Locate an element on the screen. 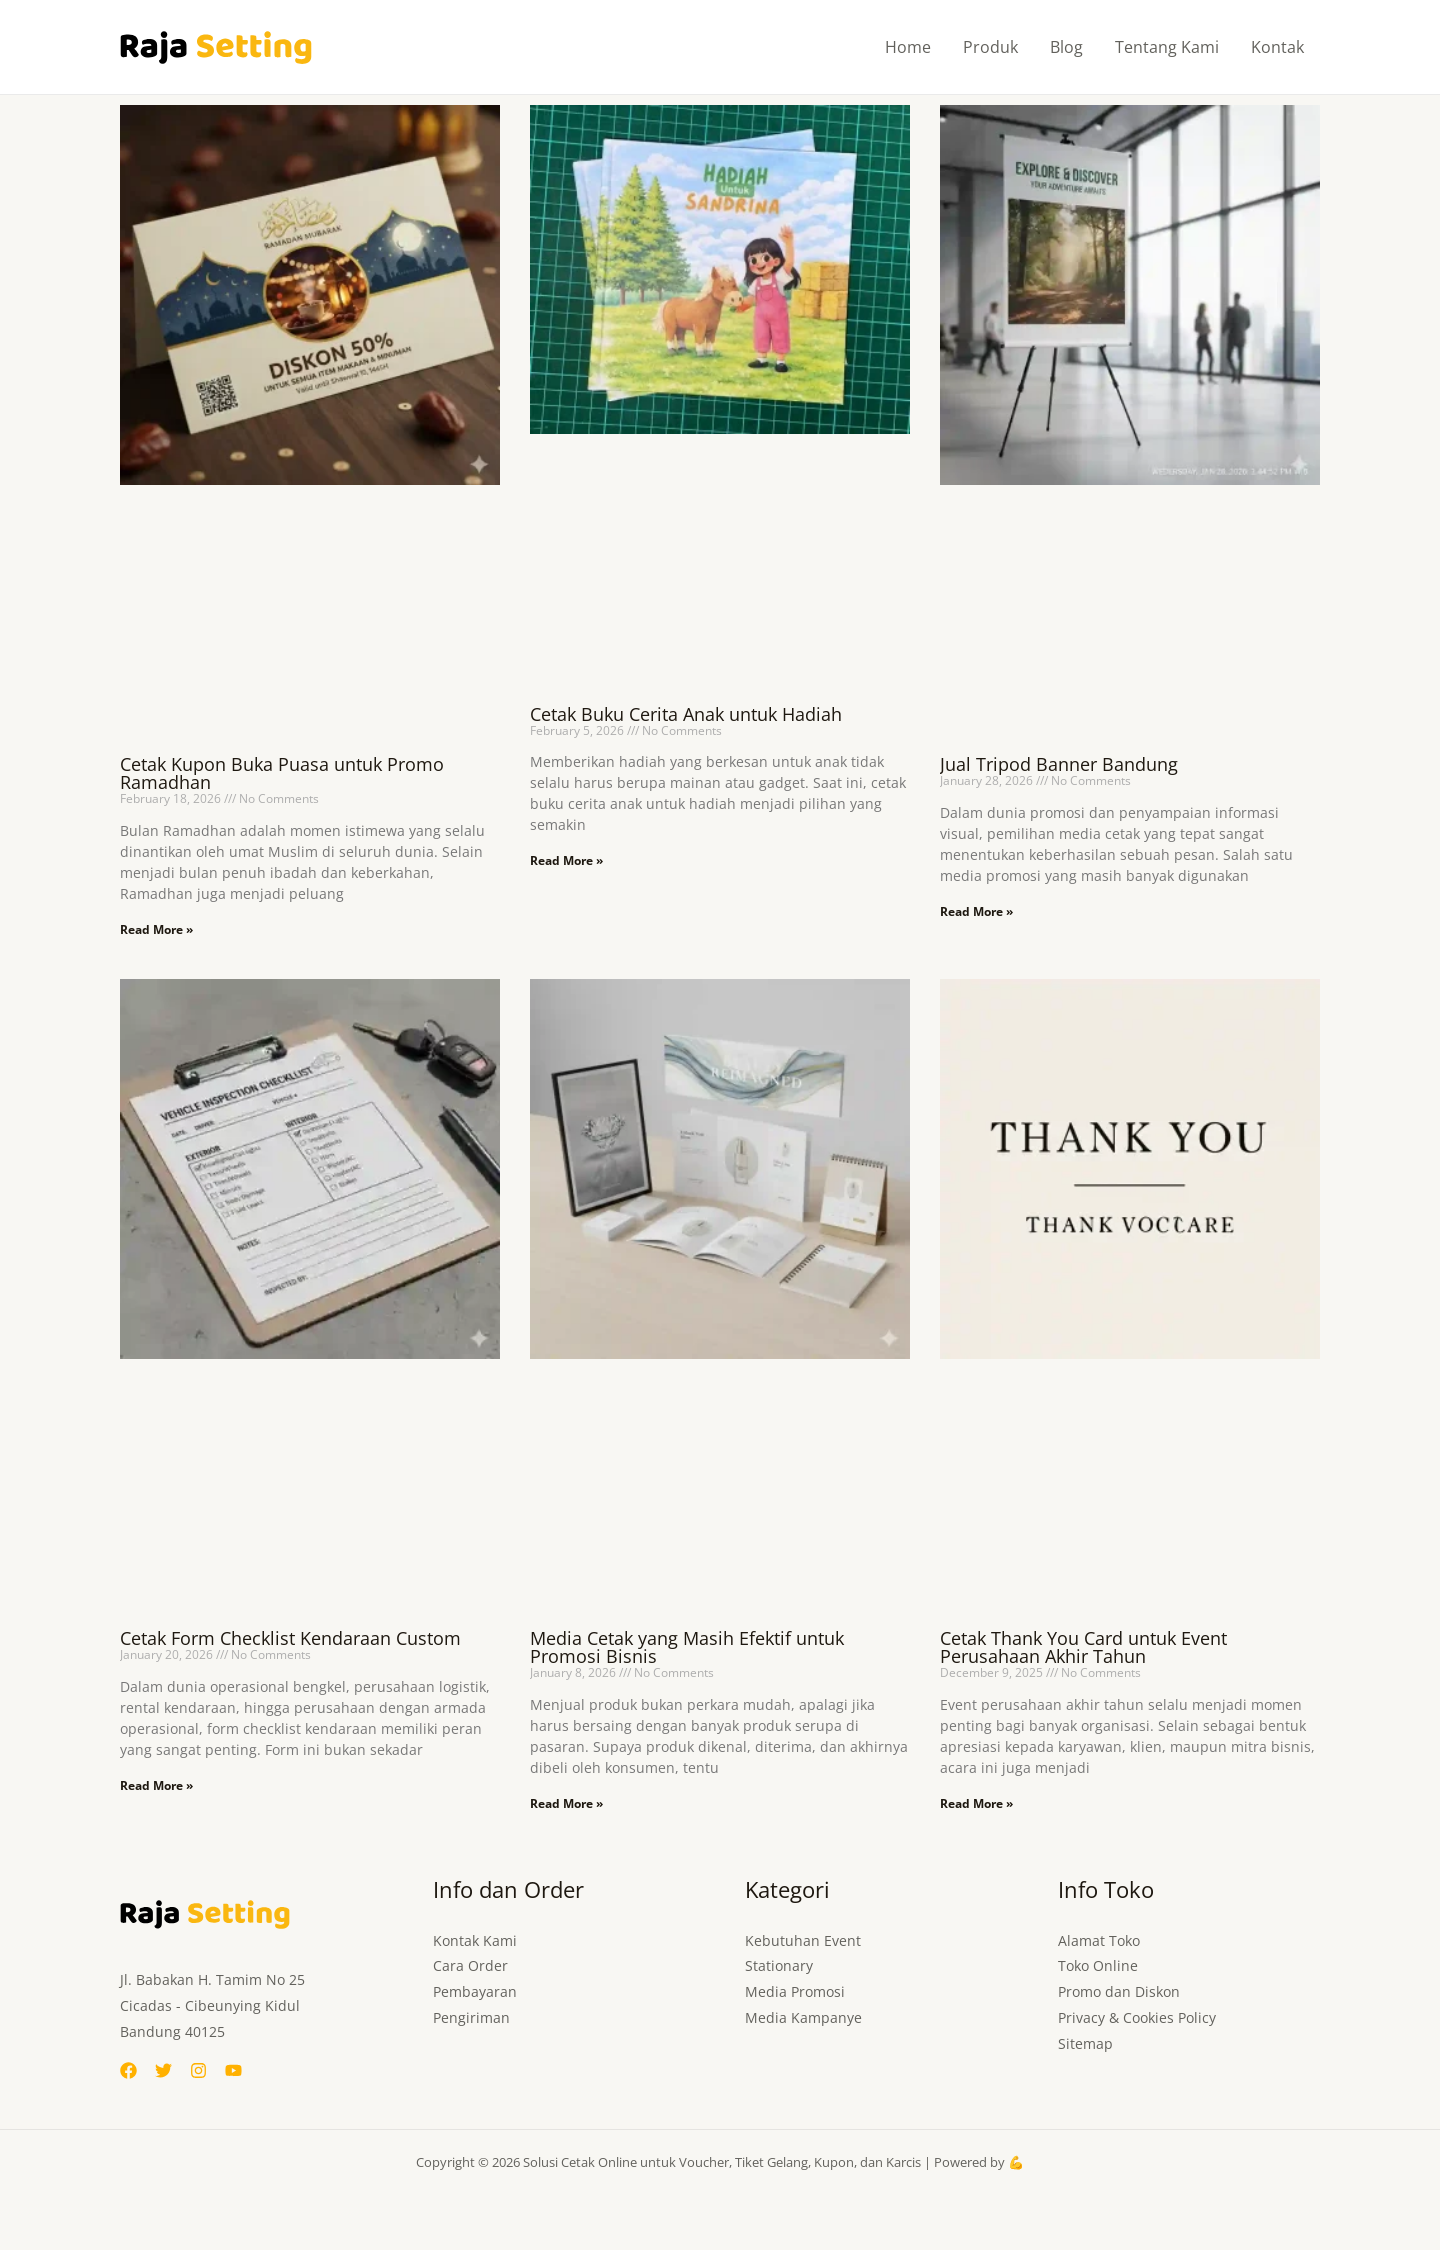 The height and width of the screenshot is (2250, 1440). [Instagram] is located at coordinates (198, 2070).